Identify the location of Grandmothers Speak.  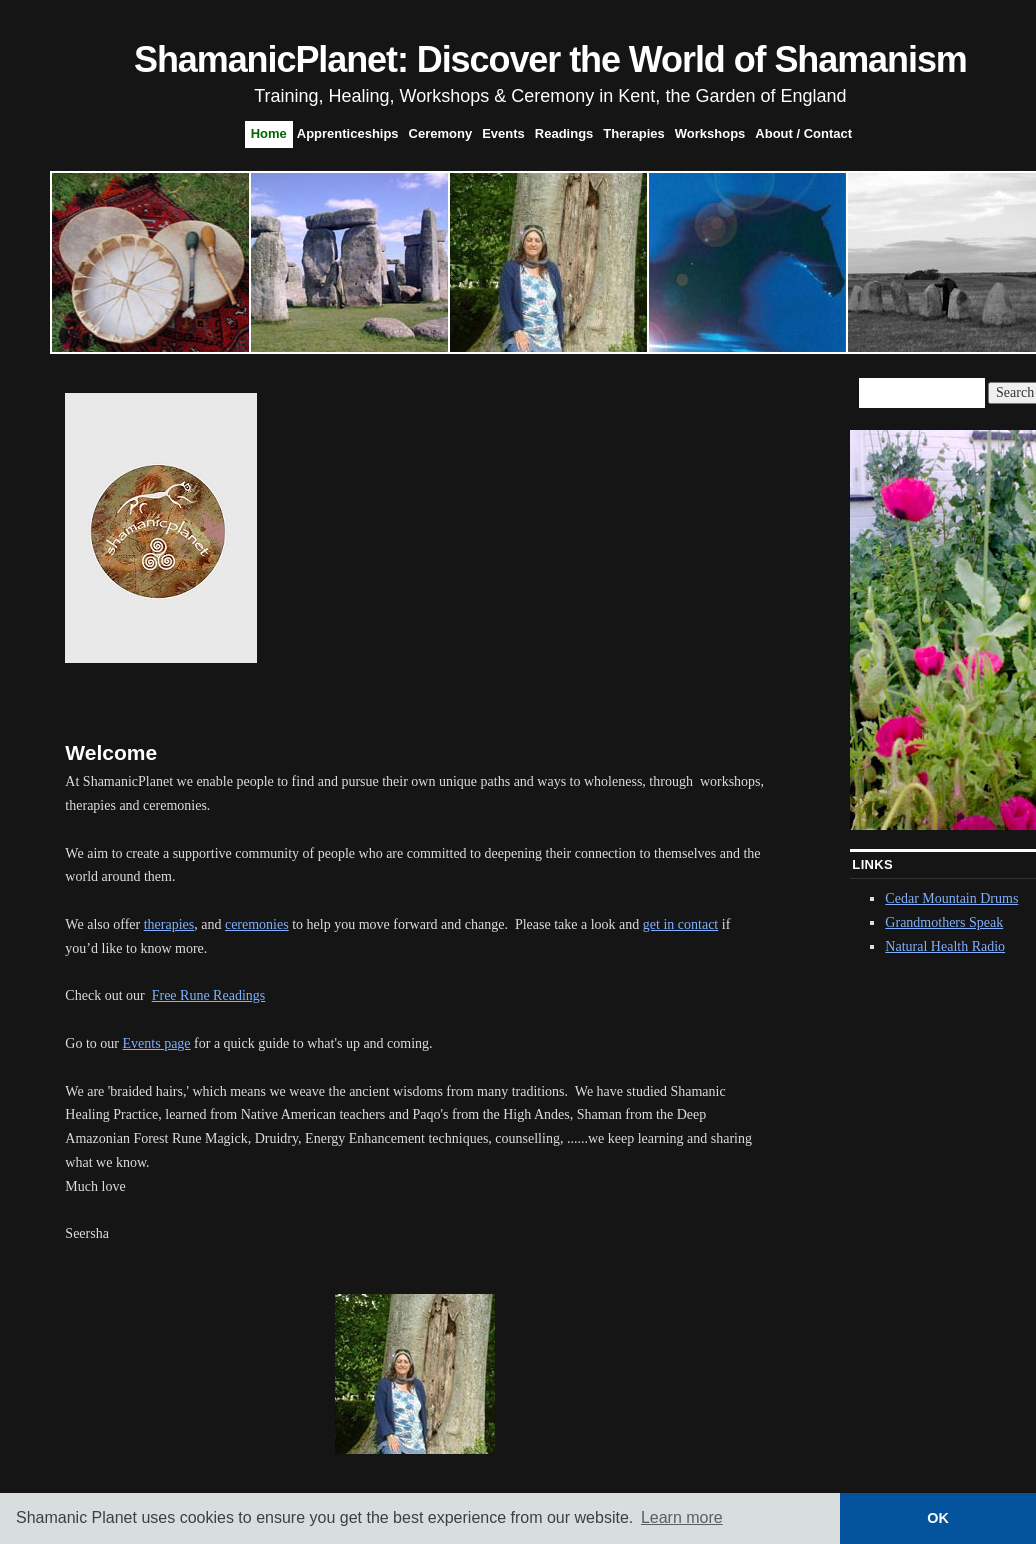
(944, 922).